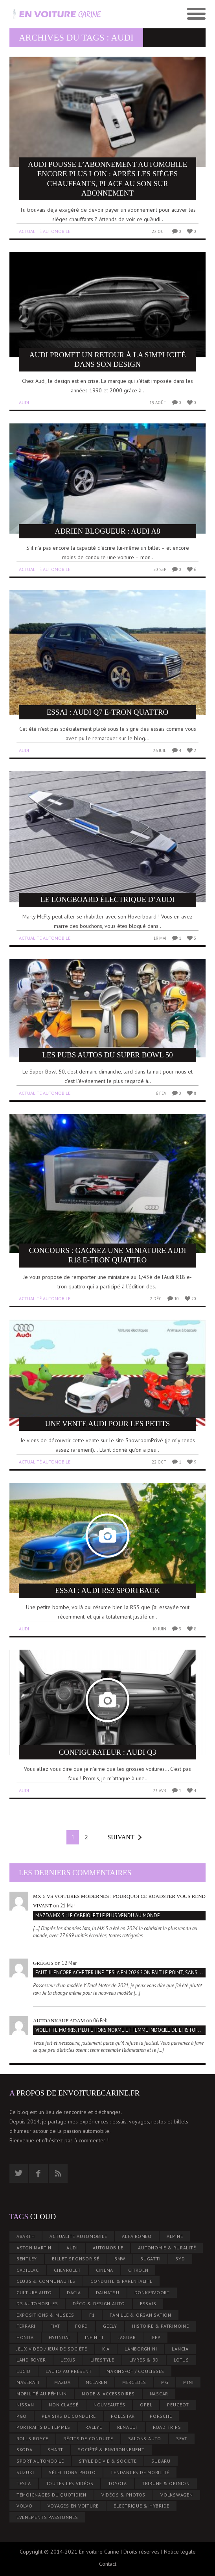  Describe the element at coordinates (59, 2020) in the screenshot. I see `Autoankauf ADAM` at that location.